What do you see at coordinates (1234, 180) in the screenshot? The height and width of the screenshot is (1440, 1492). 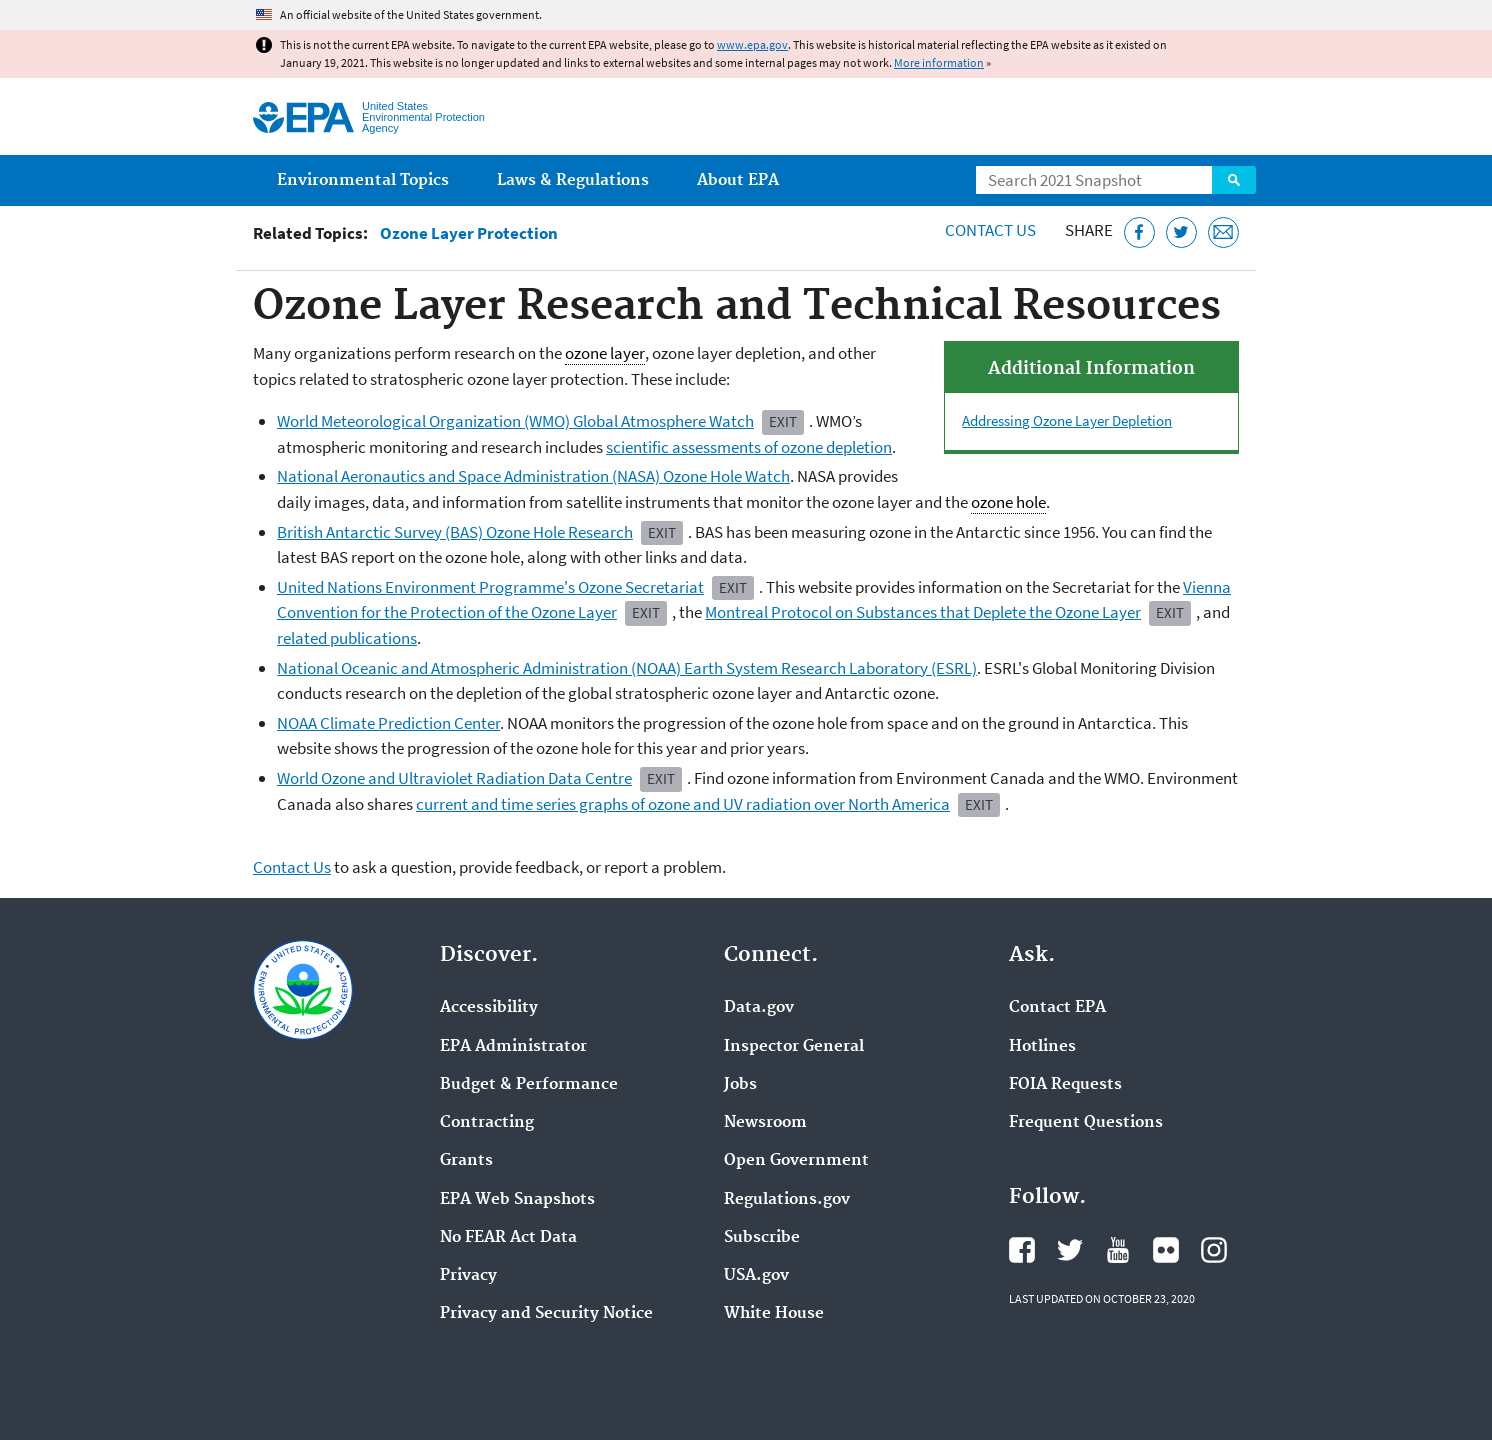 I see `Search` at bounding box center [1234, 180].